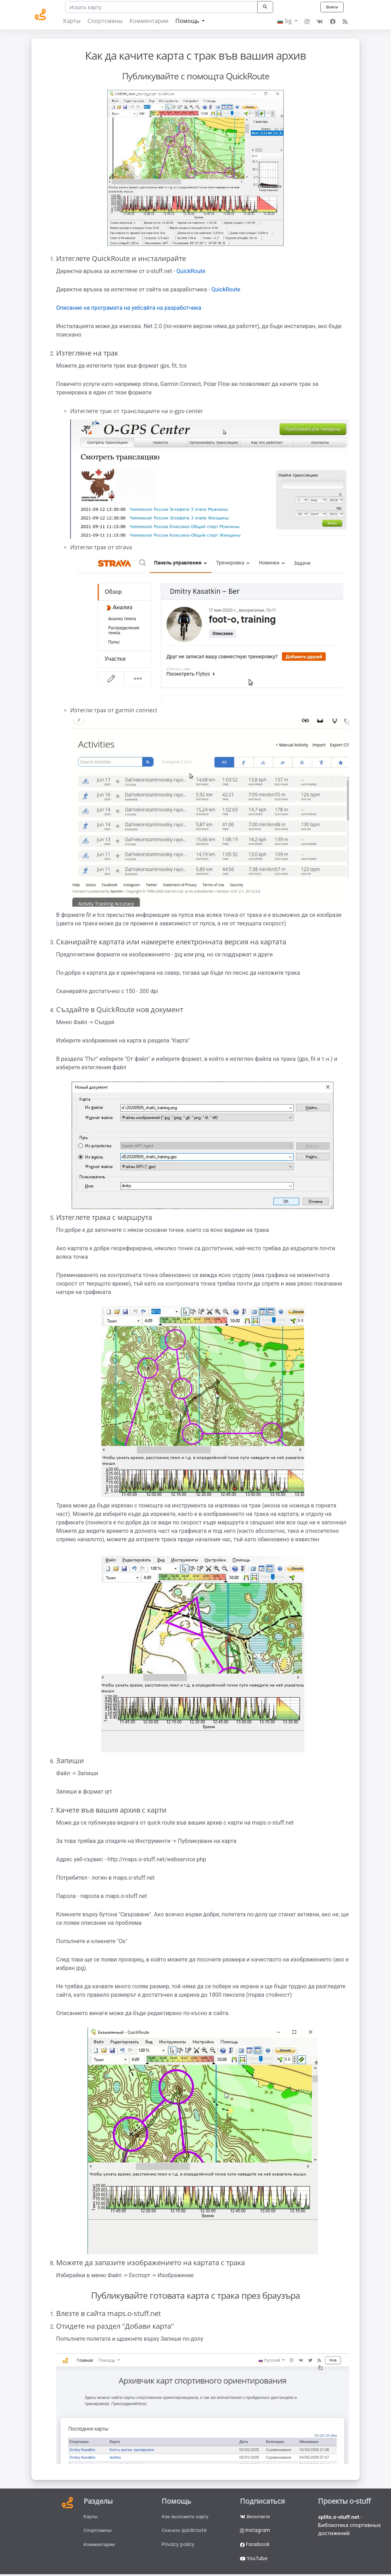 The image size is (391, 2576). I want to click on Комментарии, so click(149, 21).